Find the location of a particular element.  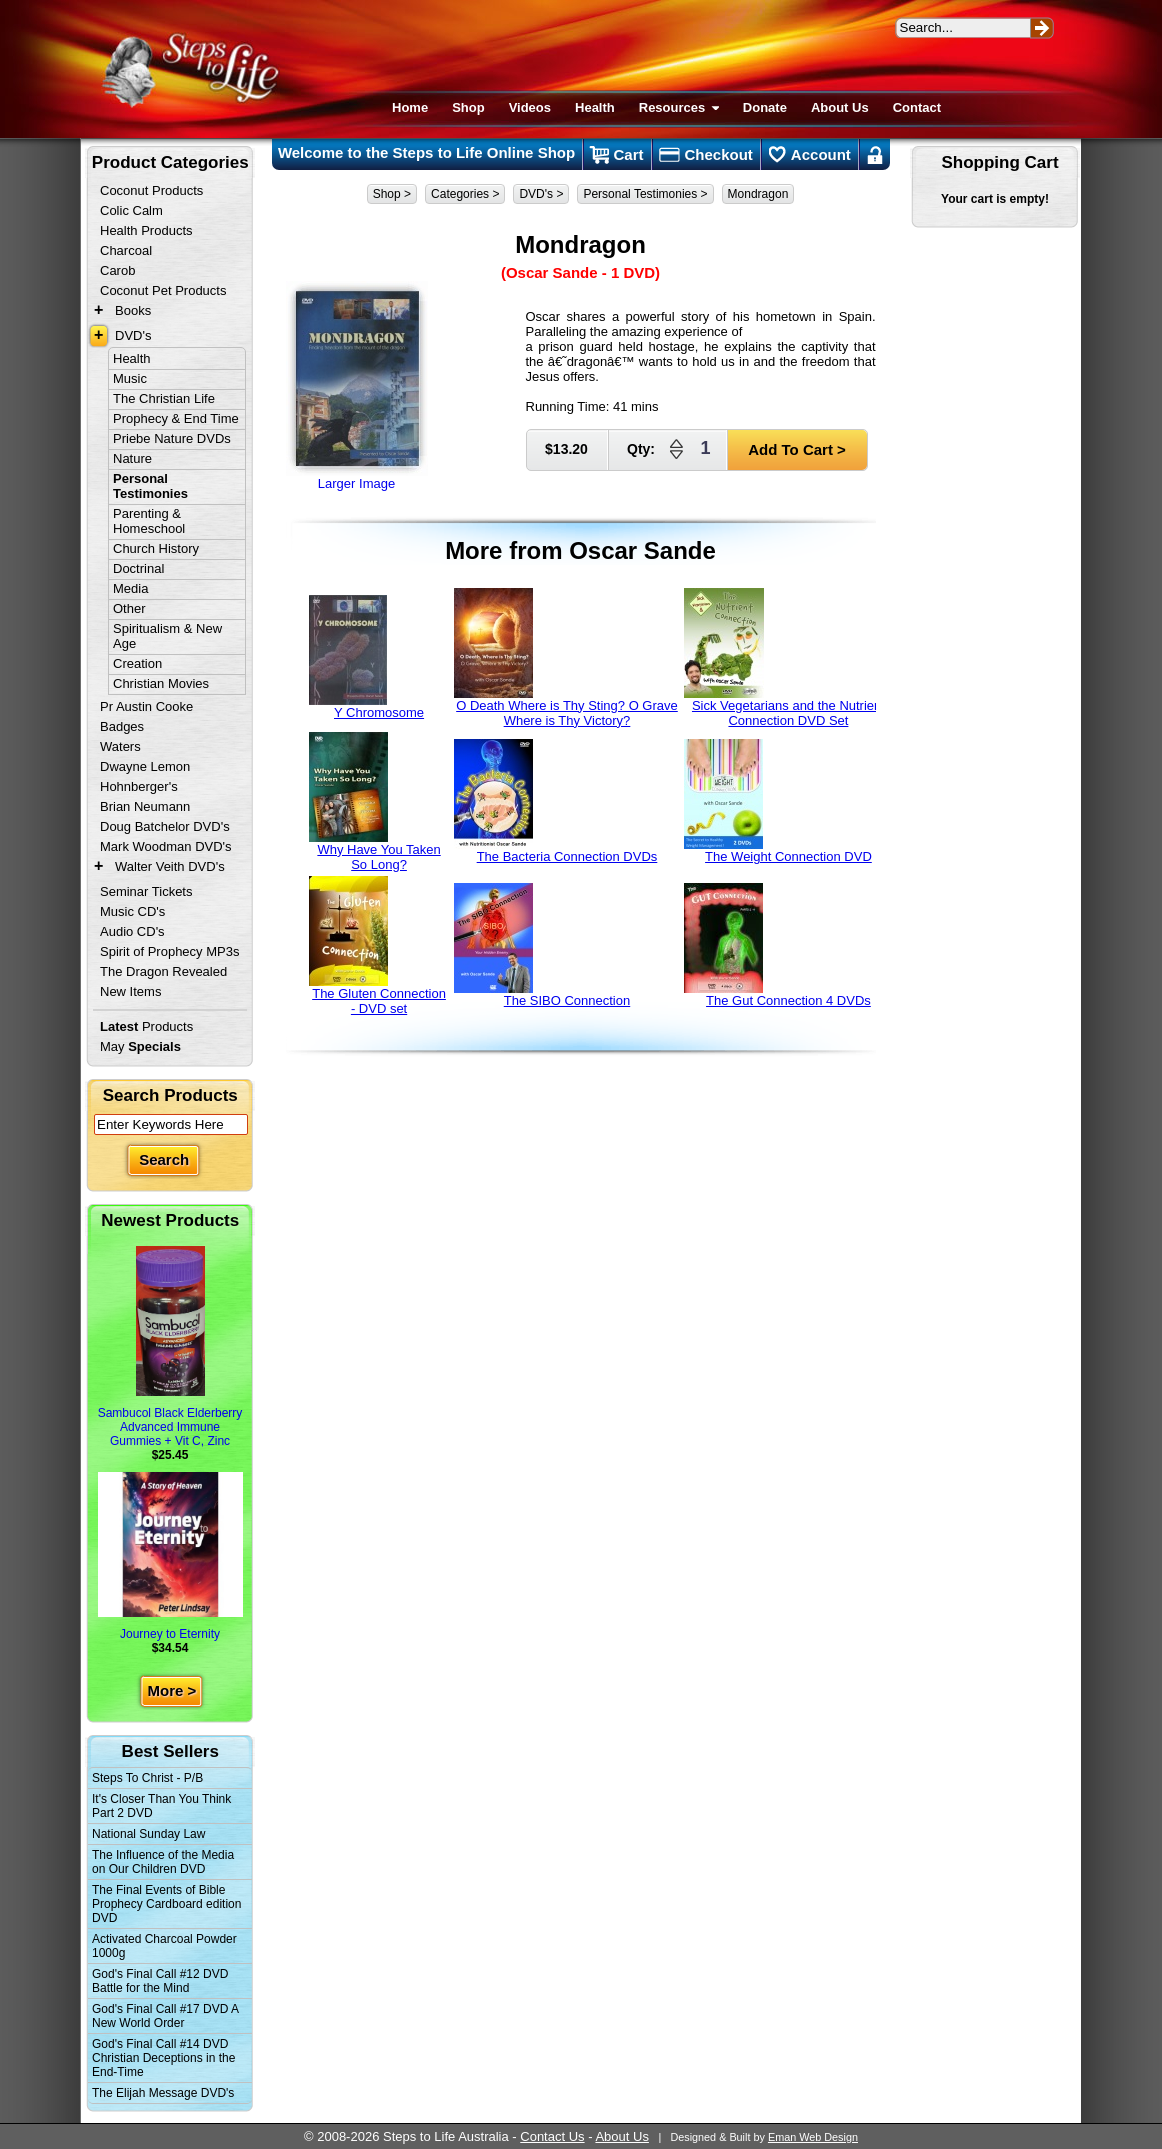

The Influence of the Media on Our Children DVD is located at coordinates (163, 1862).